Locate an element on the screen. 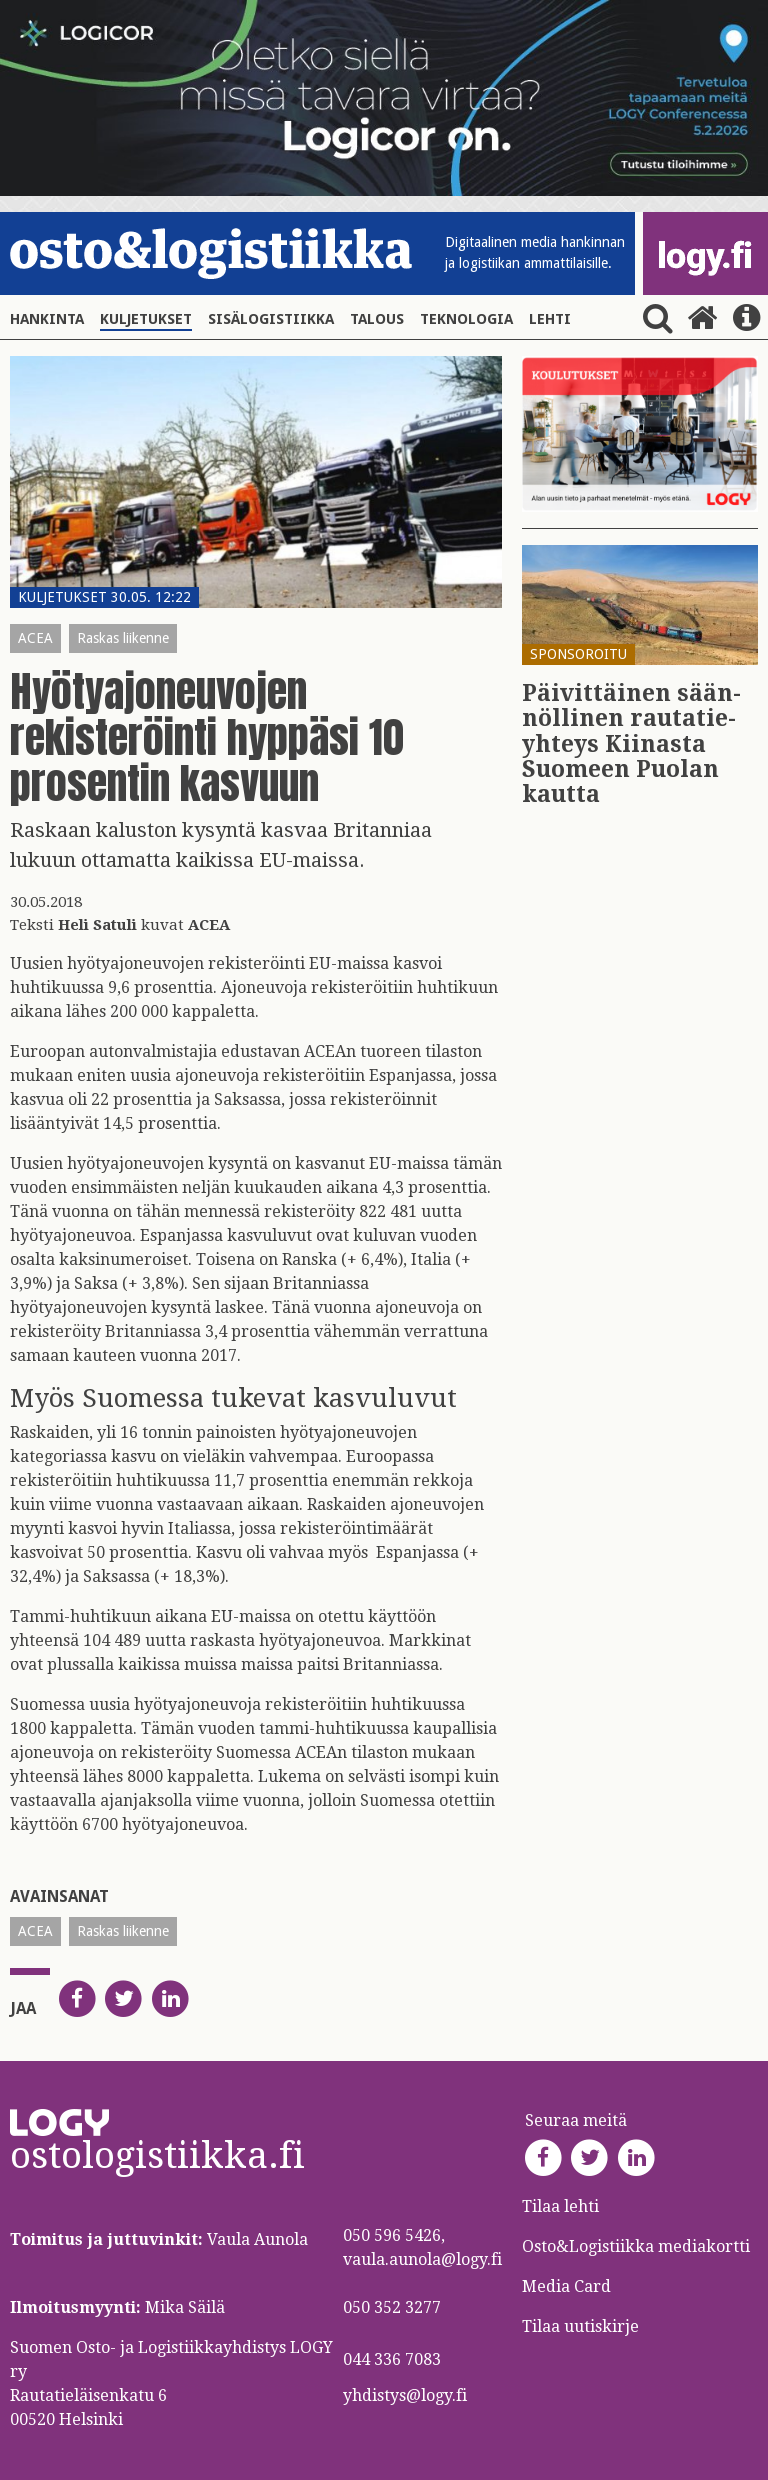 This screenshot has width=768, height=2480. 044 336 7083 is located at coordinates (392, 2359).